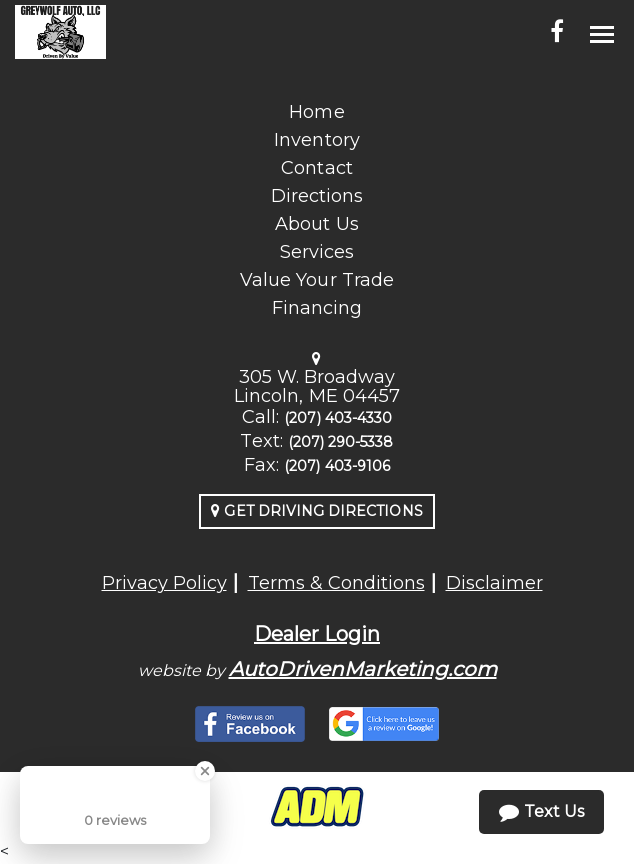 Image resolution: width=634 pixels, height=864 pixels. I want to click on Terms & Conditions, so click(336, 583).